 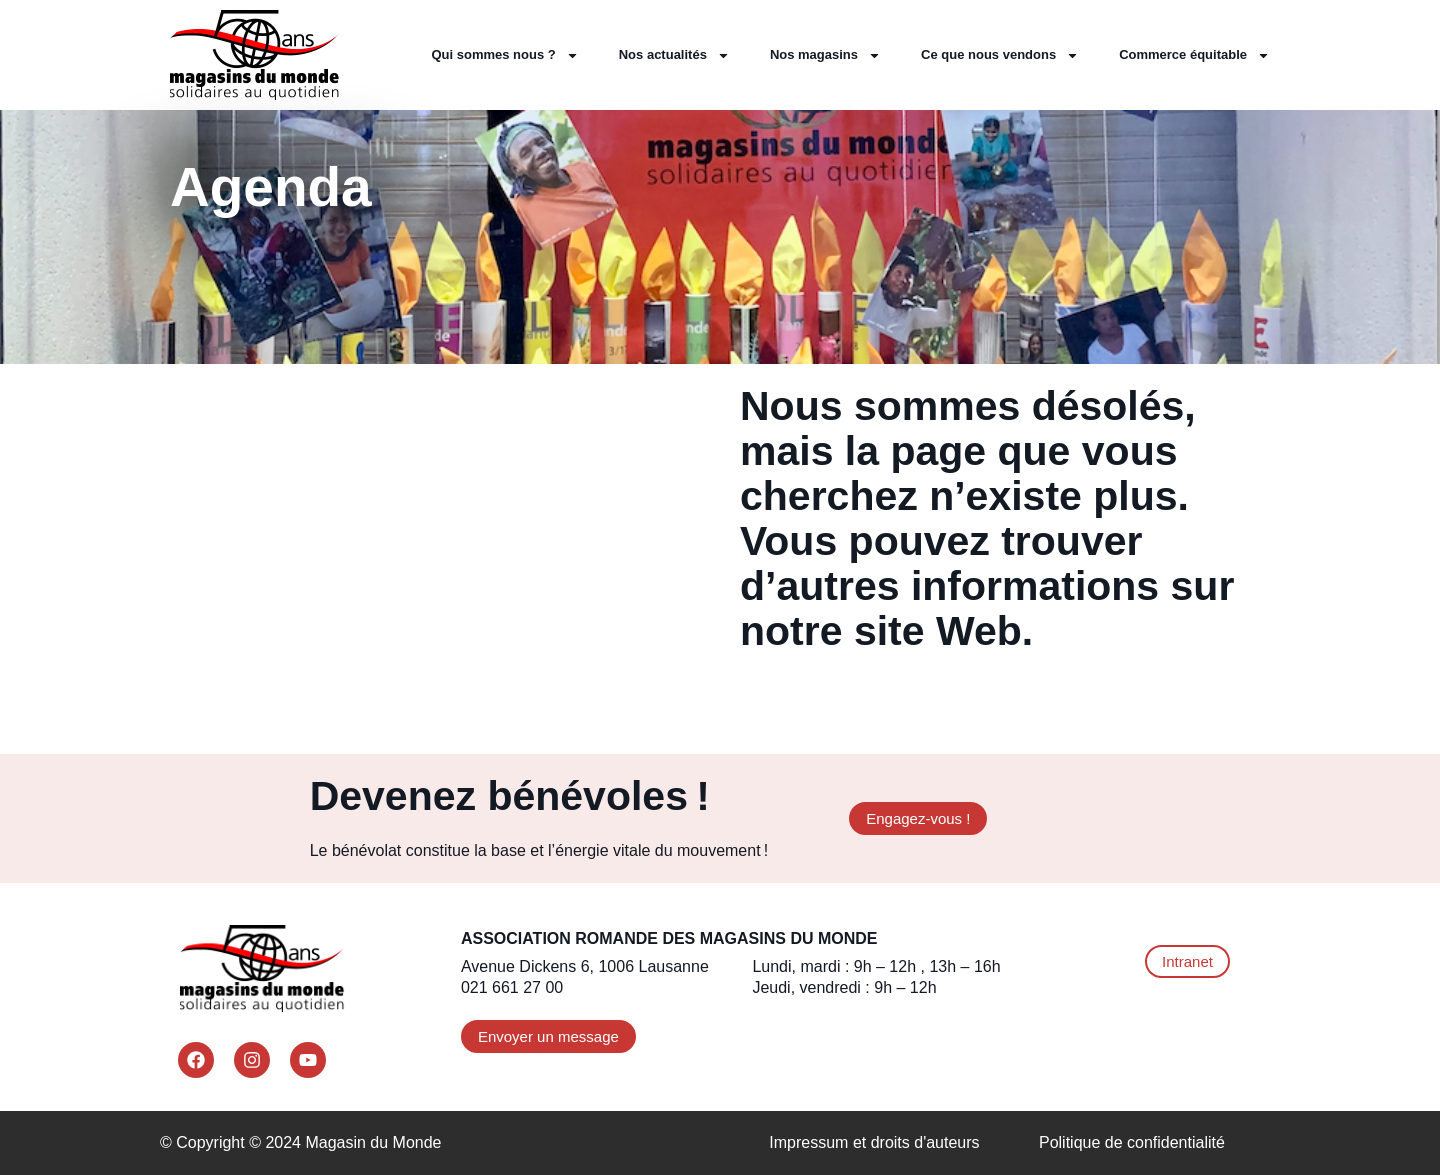 I want to click on Nos magasins, so click(x=825, y=55).